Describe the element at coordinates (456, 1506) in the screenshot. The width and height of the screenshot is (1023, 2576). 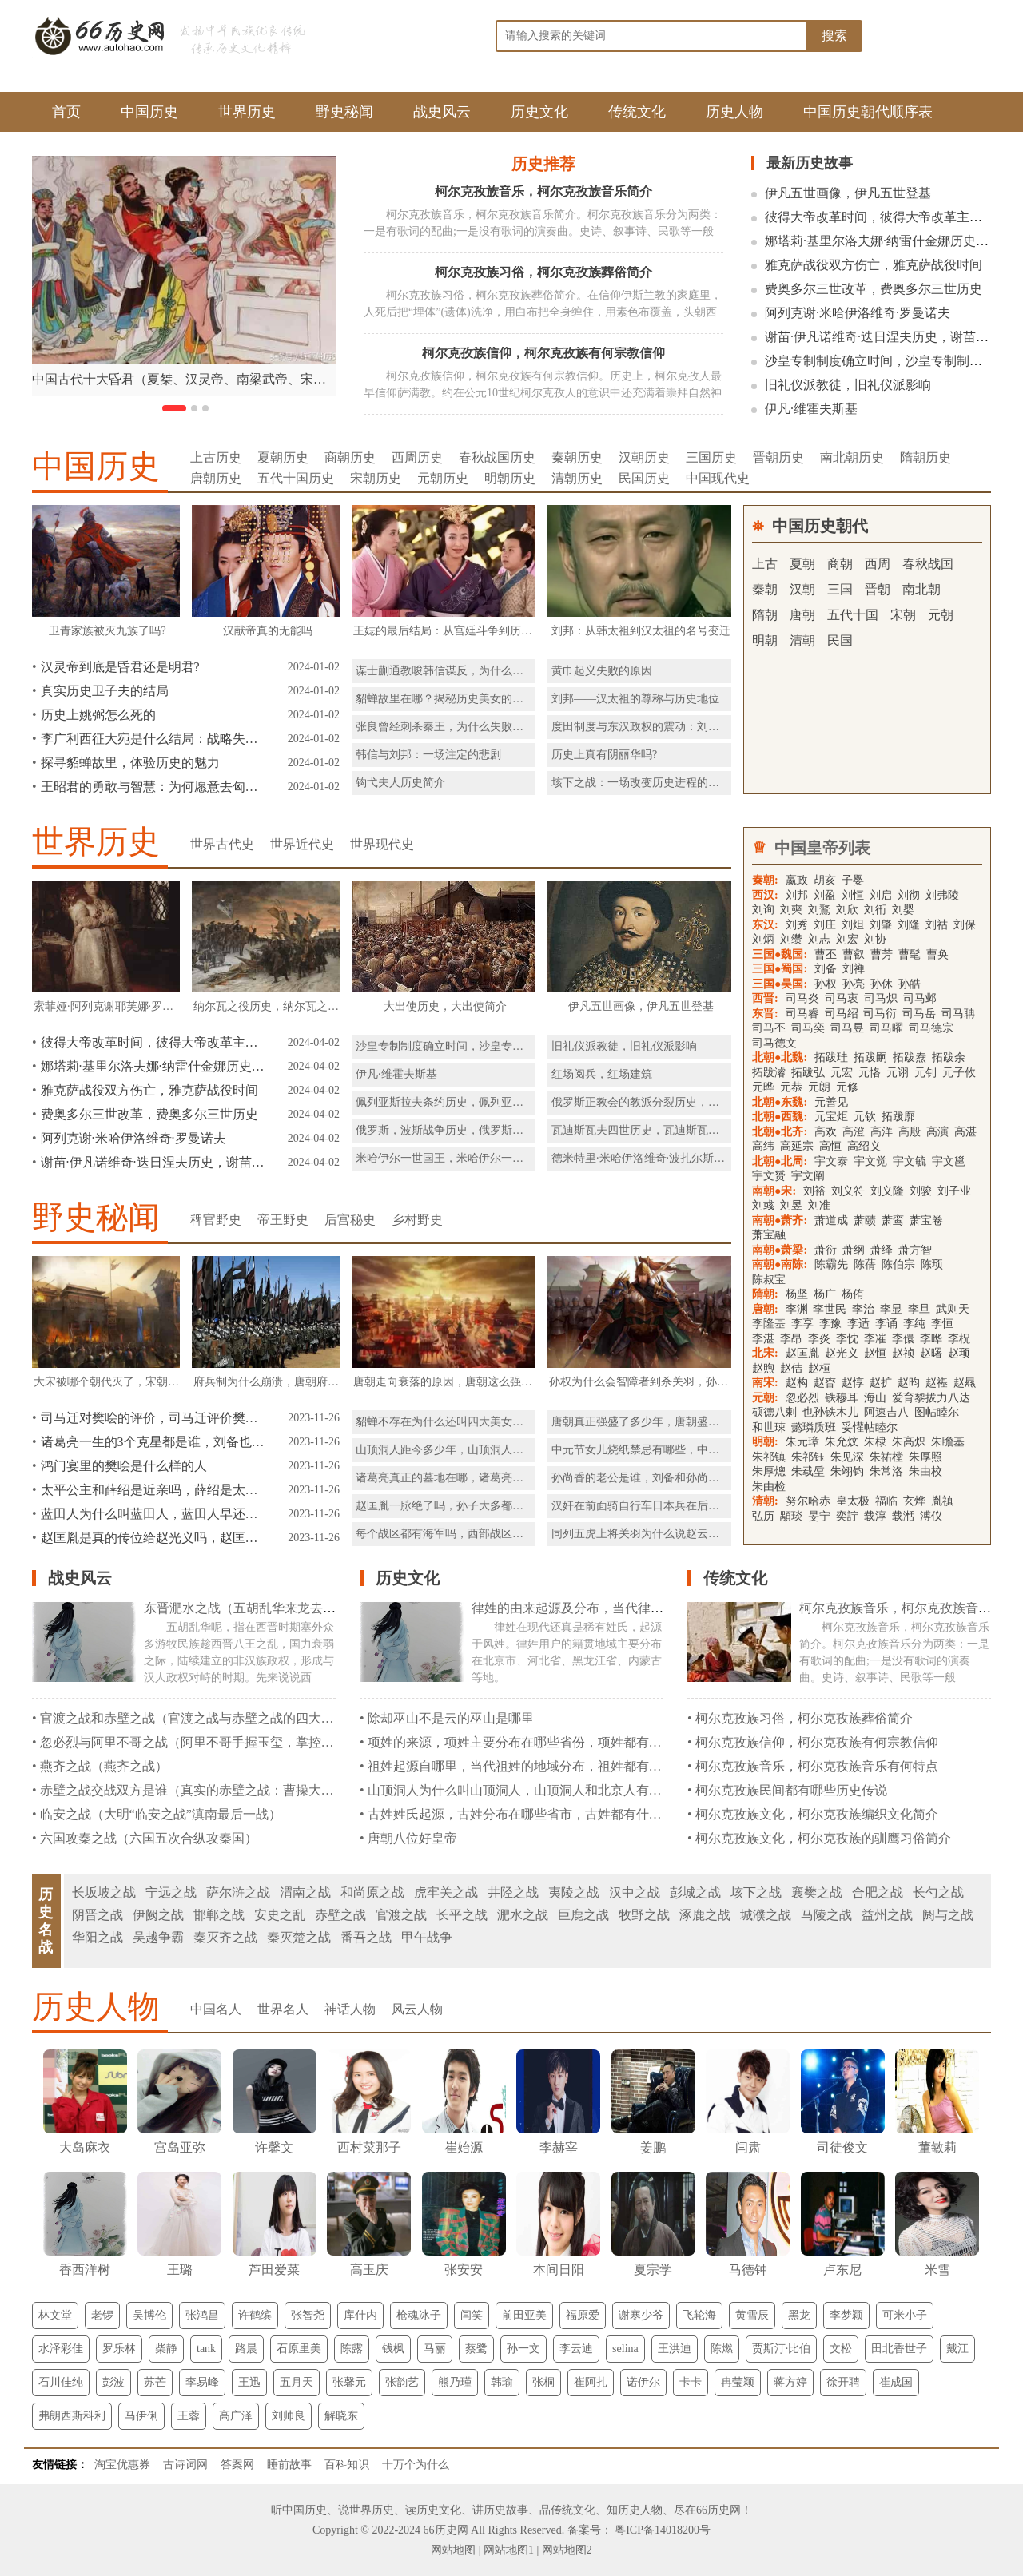
I see `赵匡胤一脉绝了吗，孙子大多都活了下来` at that location.